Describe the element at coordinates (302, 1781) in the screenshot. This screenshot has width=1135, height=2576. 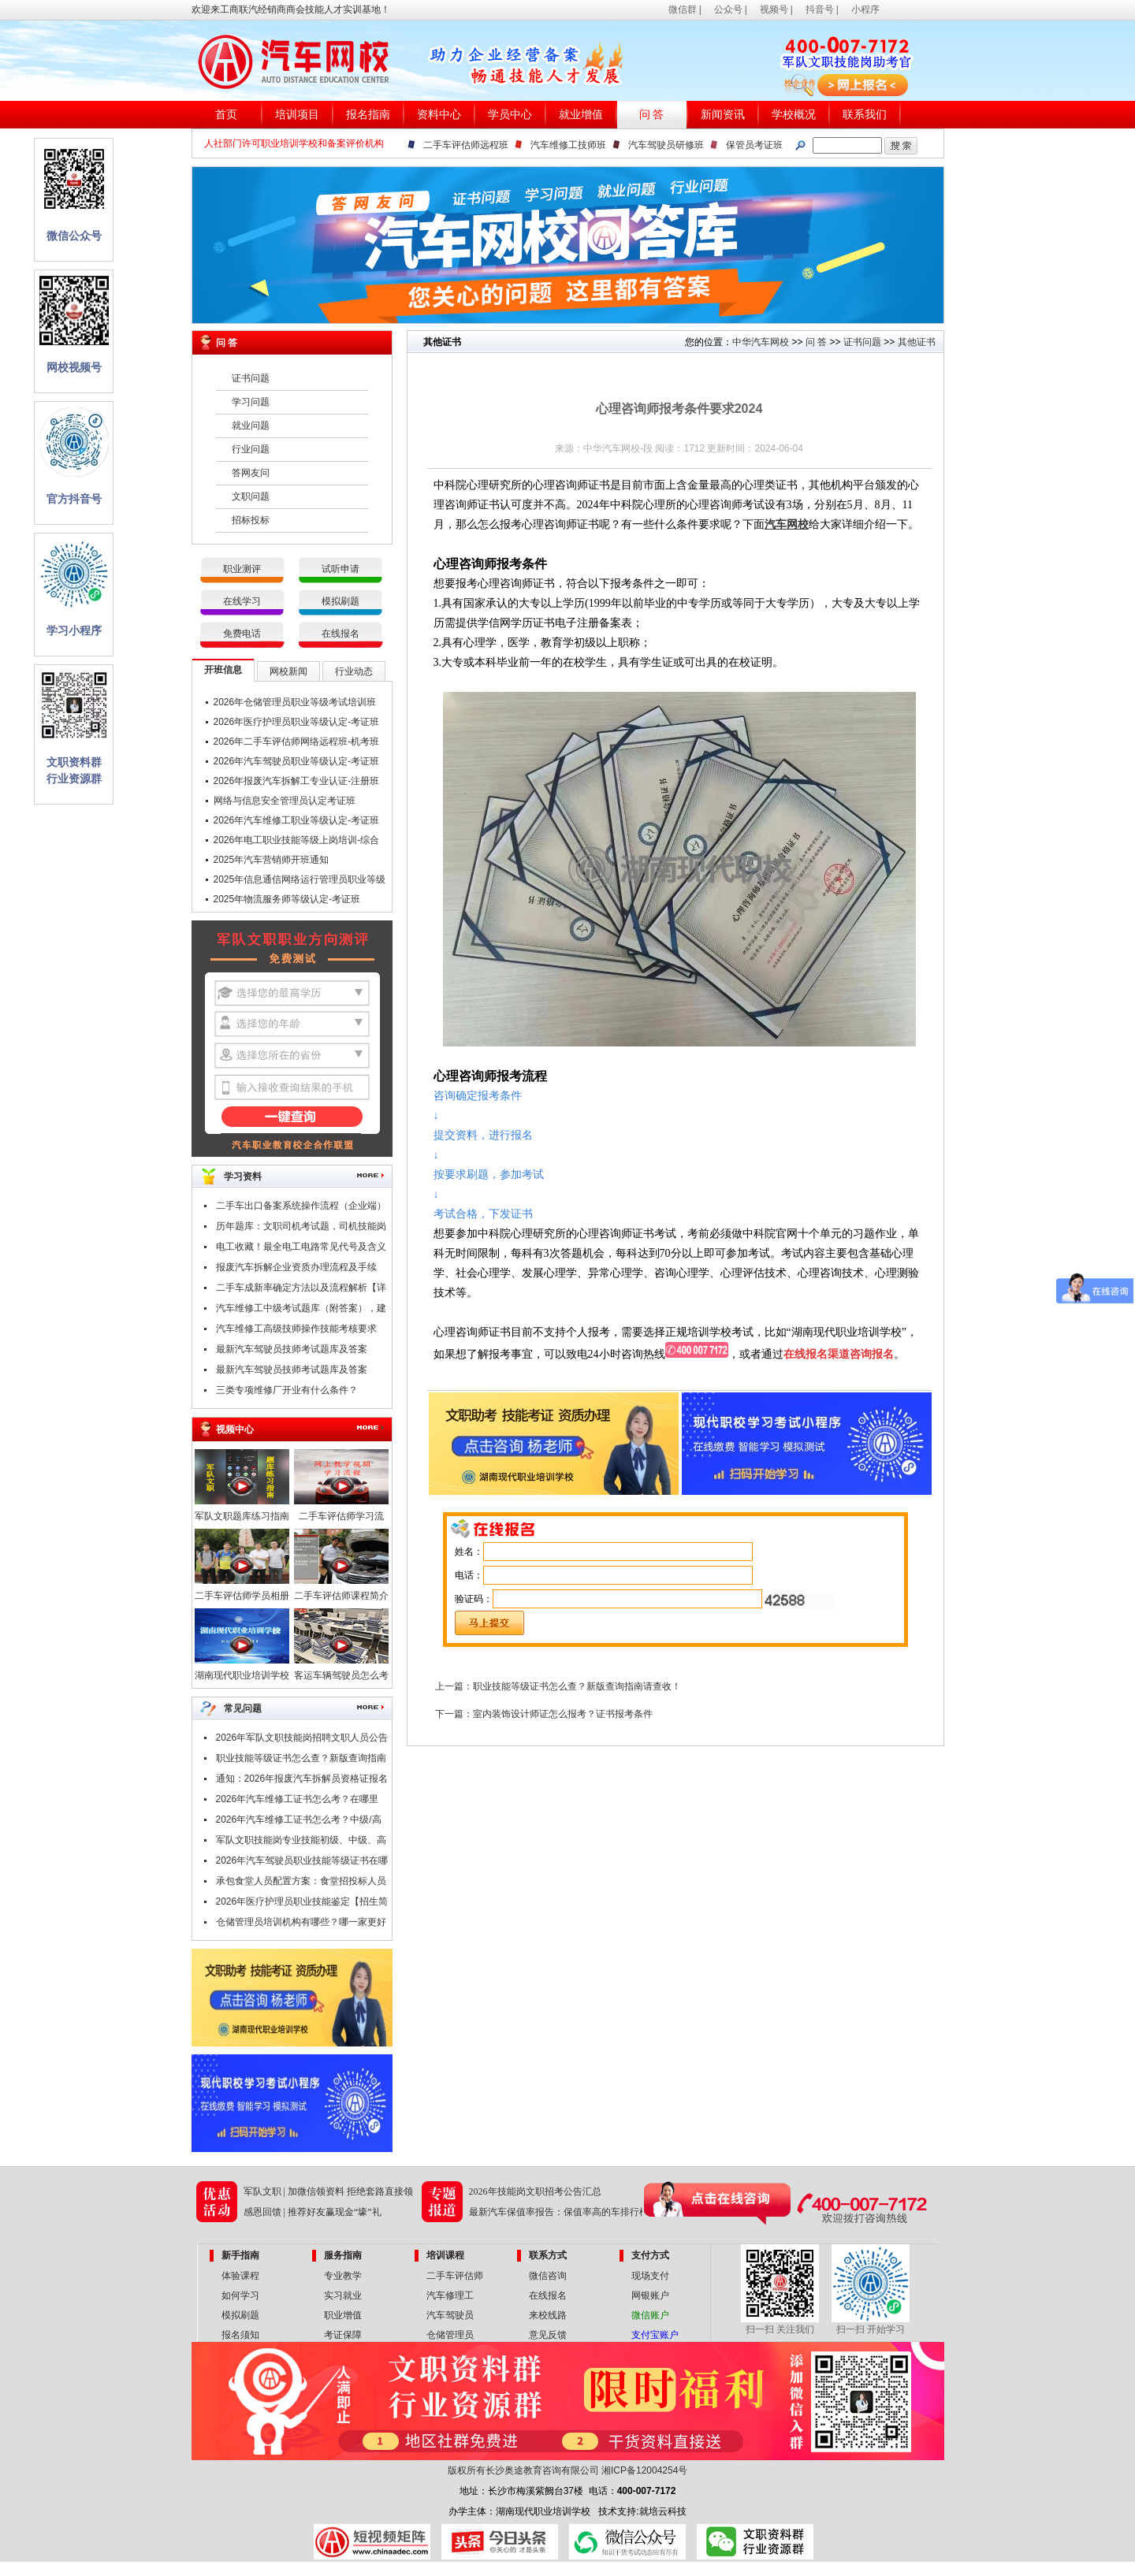
I see `通知：2026年报废汽车拆解员资格证报名条件及时间公布` at that location.